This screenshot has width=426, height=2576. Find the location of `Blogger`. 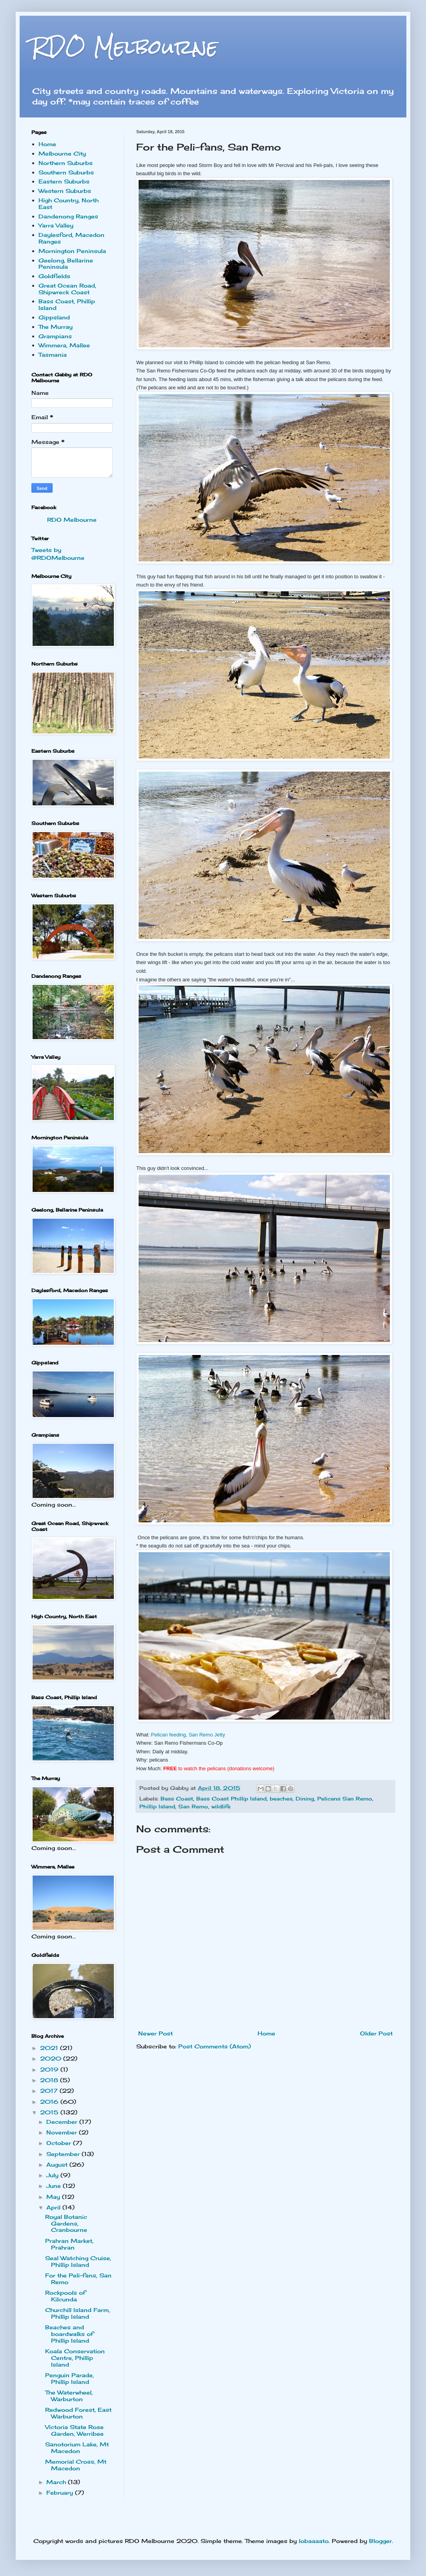

Blogger is located at coordinates (380, 2540).